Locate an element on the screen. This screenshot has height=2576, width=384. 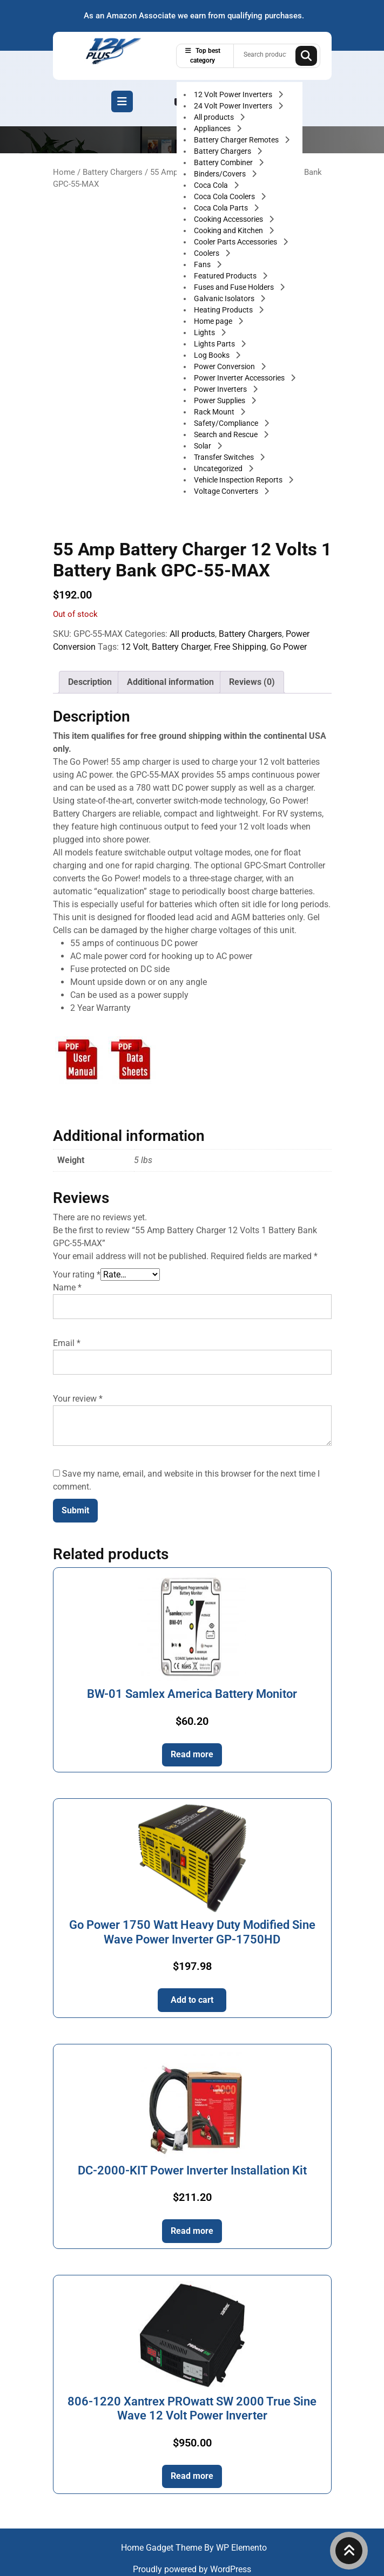
Heating Products is located at coordinates (224, 309).